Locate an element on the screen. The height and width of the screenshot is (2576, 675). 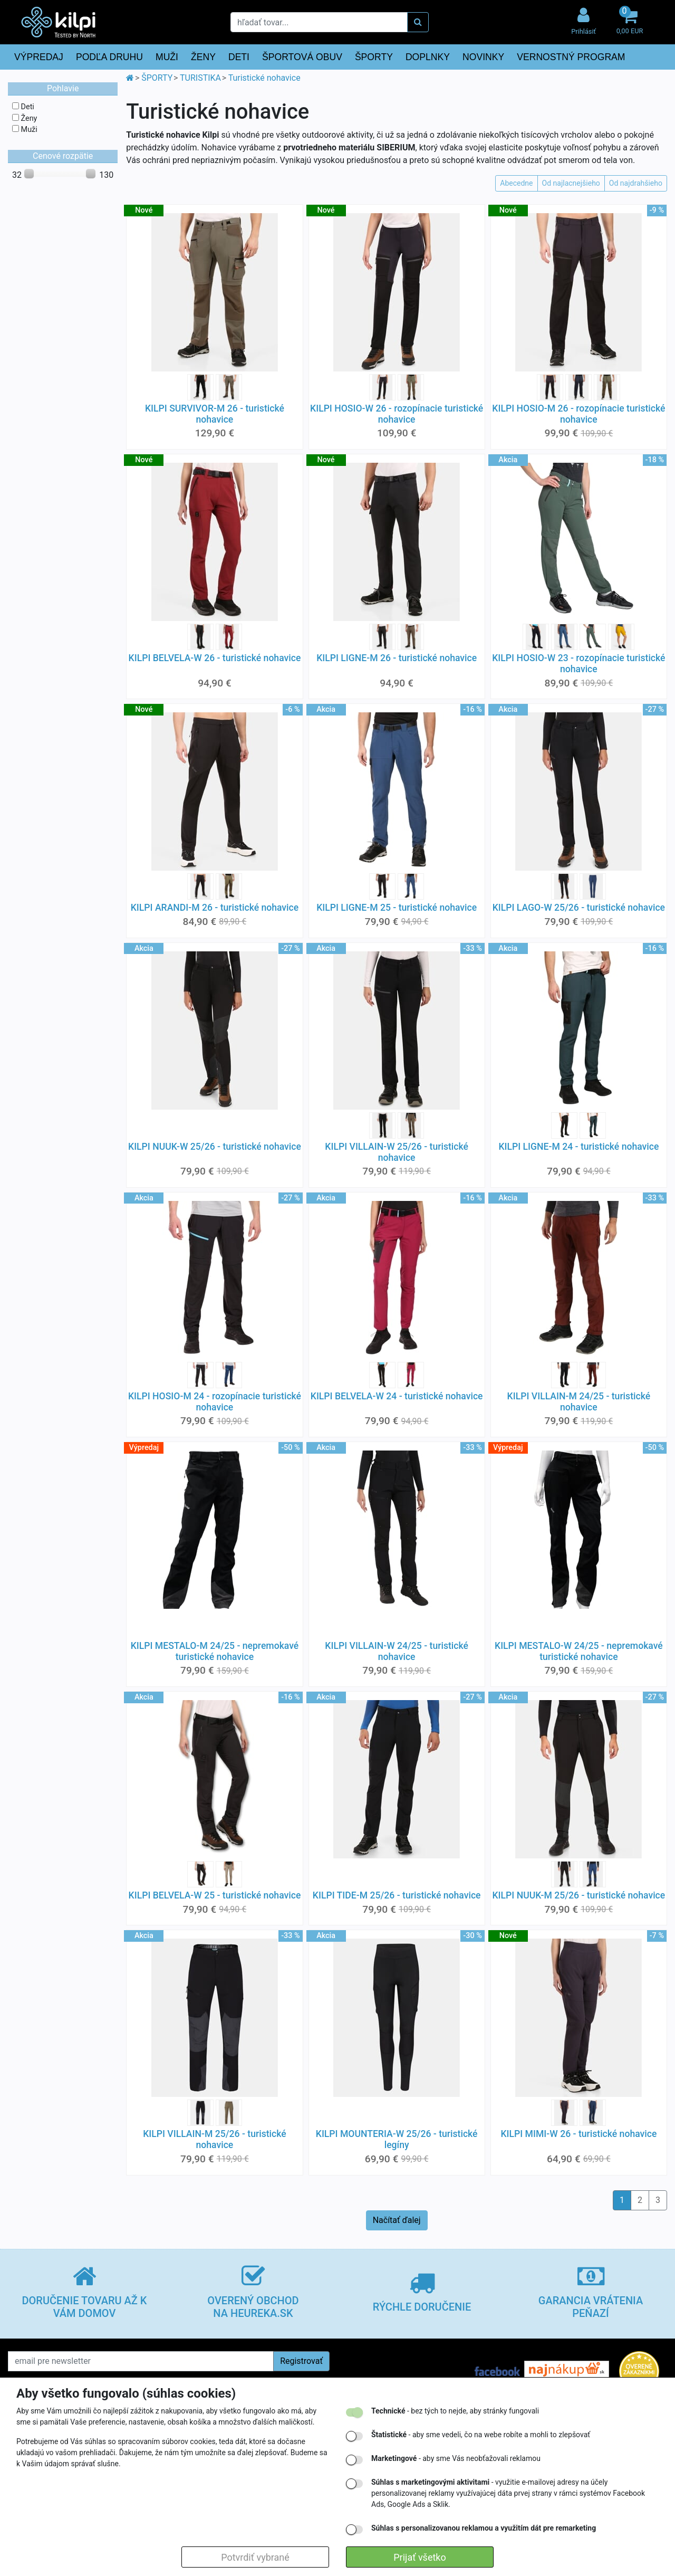
[button] is located at coordinates (630, 22).